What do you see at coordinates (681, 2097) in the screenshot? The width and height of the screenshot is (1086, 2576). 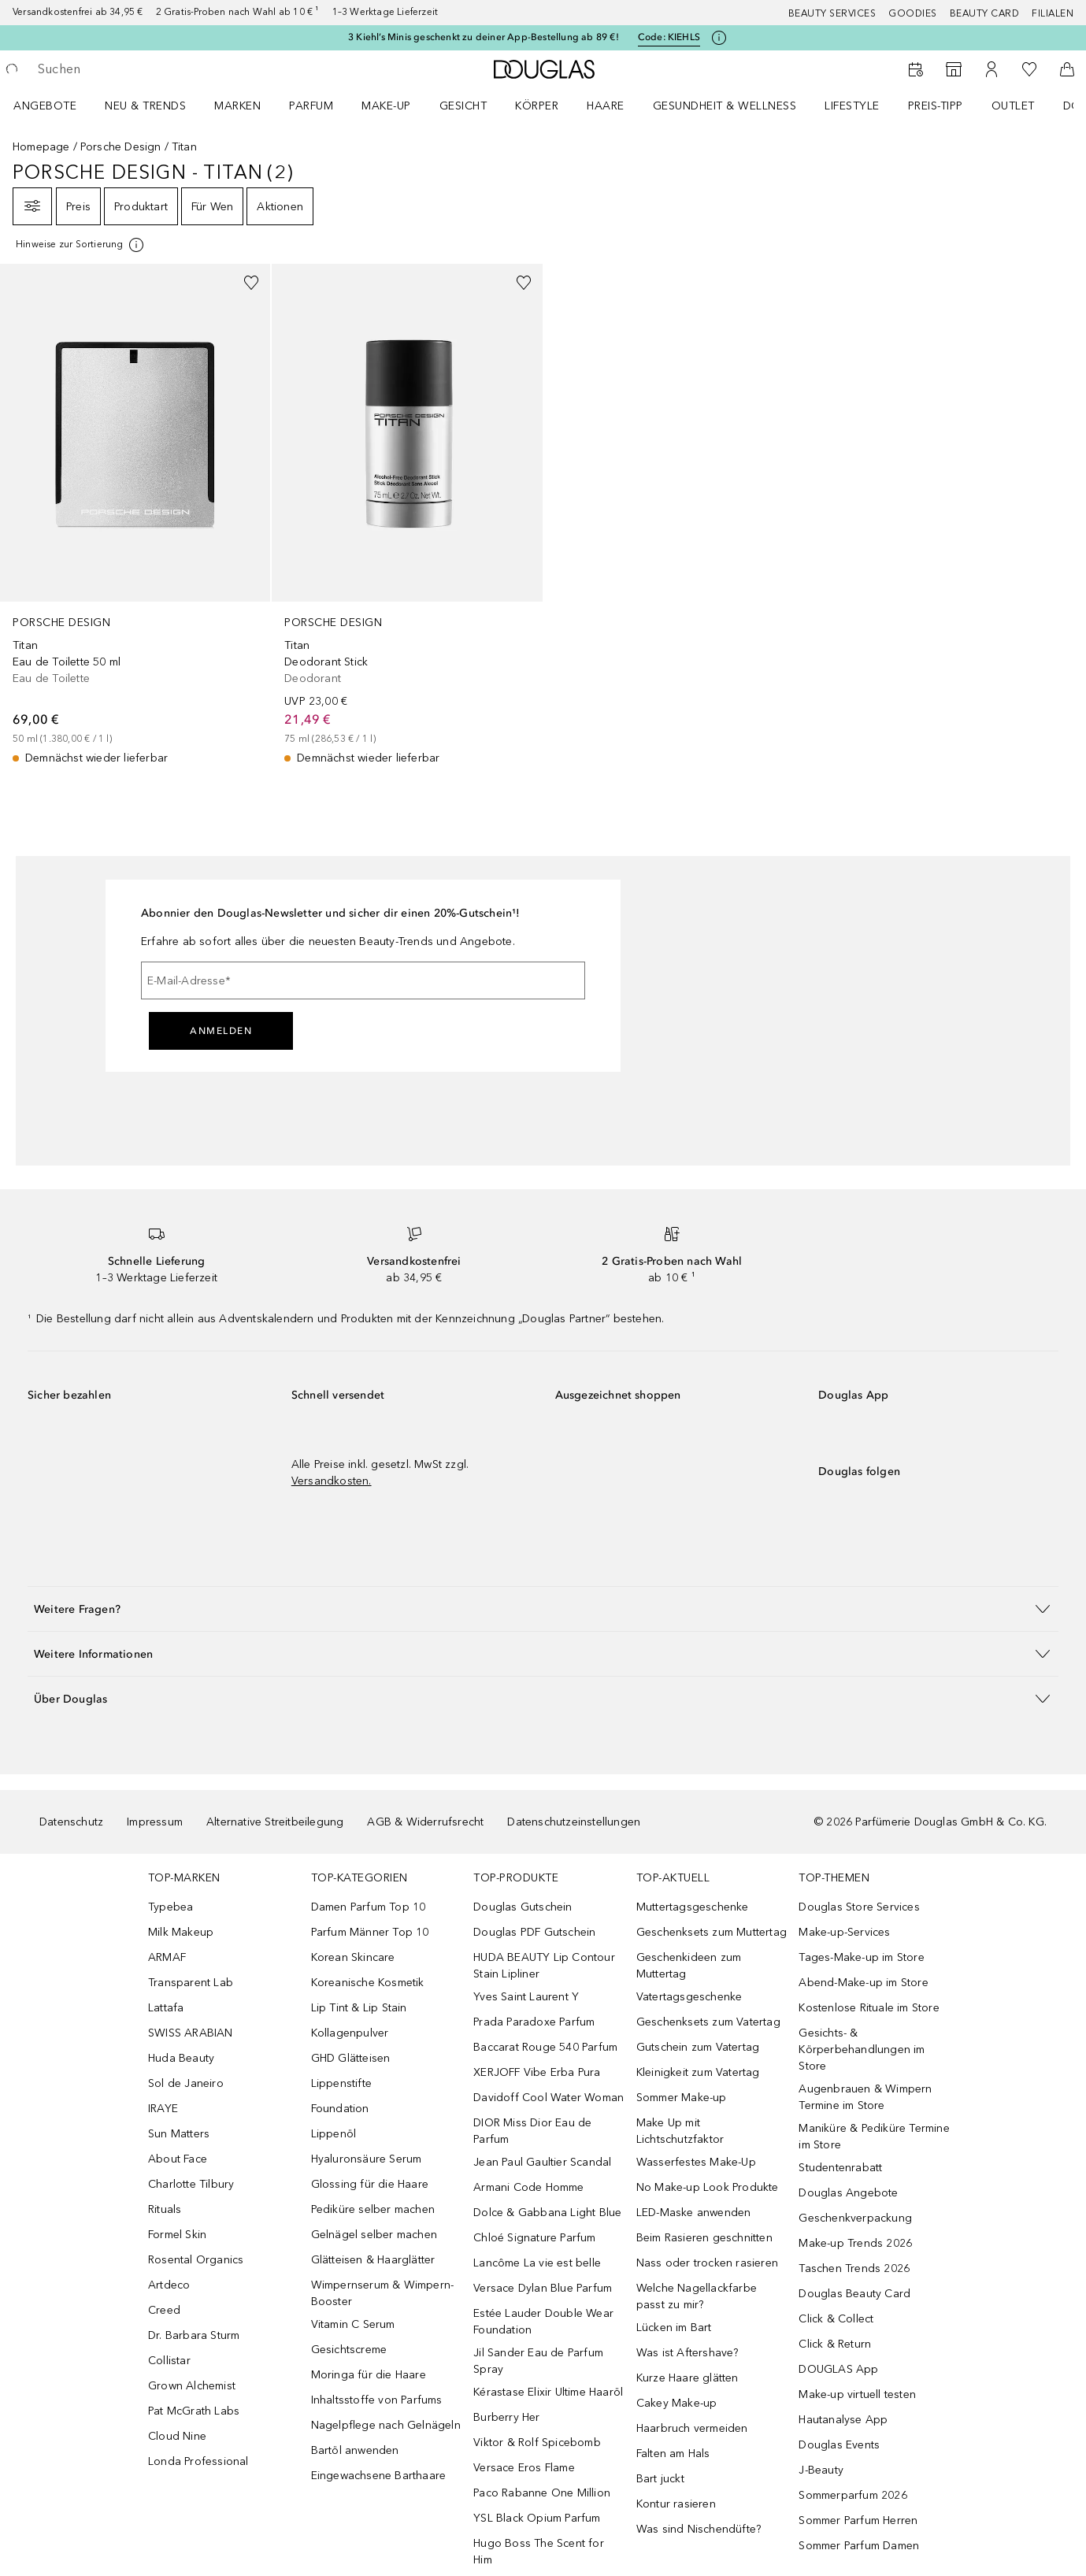 I see `Sommer Make-up` at bounding box center [681, 2097].